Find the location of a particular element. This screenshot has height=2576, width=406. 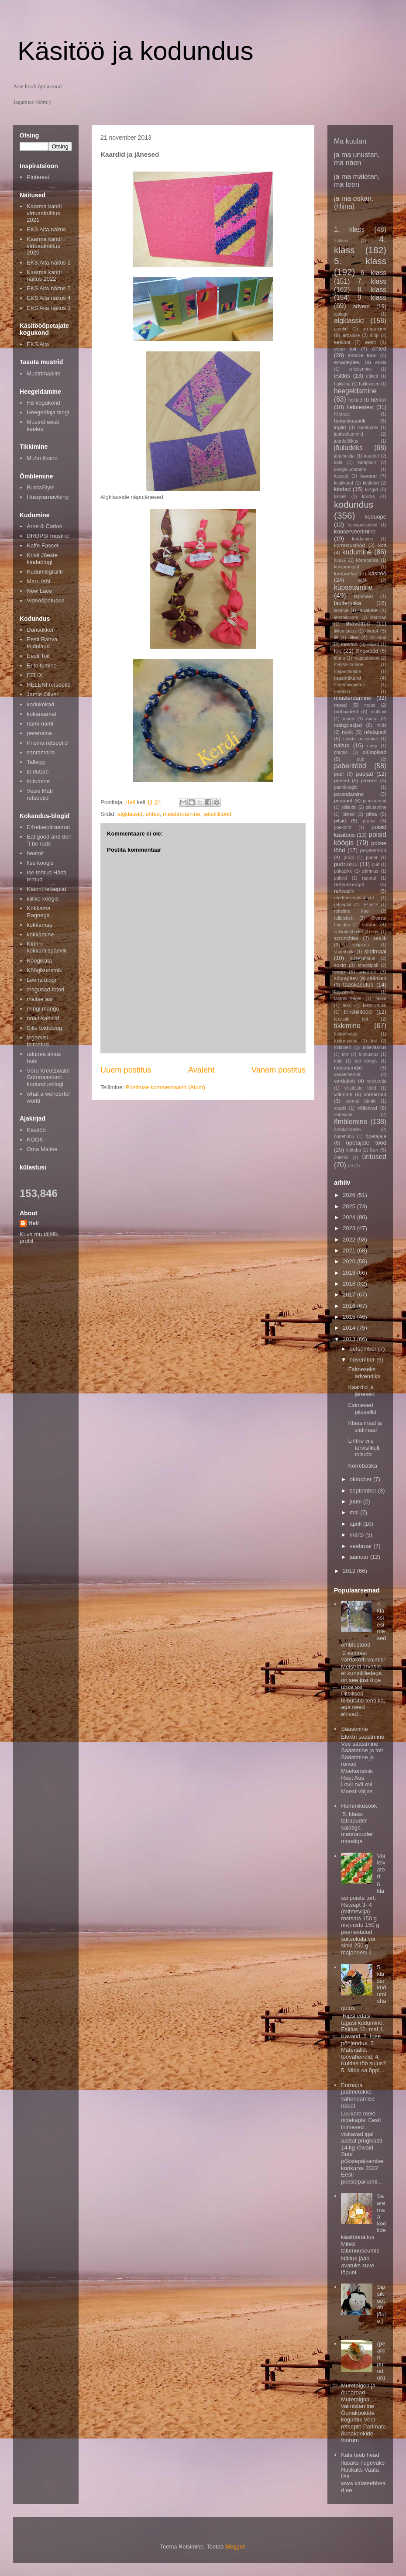

lapitehnika is located at coordinates (347, 603).